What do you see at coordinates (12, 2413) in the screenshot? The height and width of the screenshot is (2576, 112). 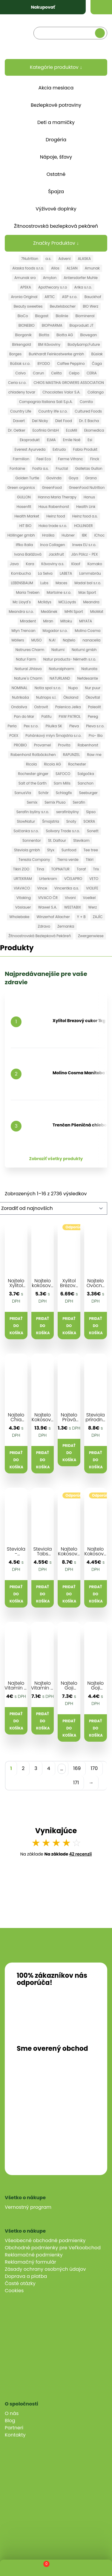 I see `O nás` at bounding box center [12, 2413].